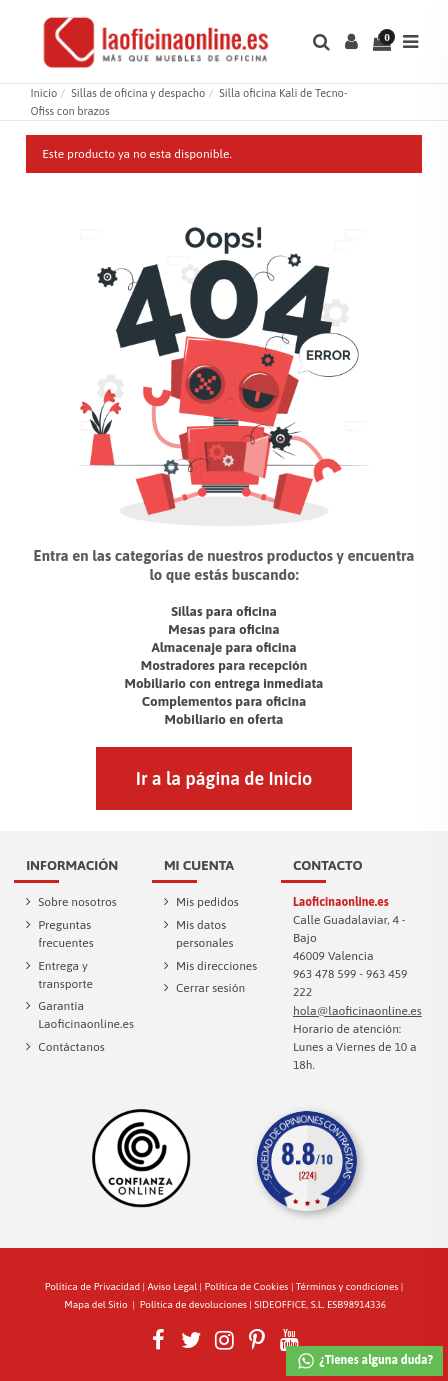 The width and height of the screenshot is (448, 1381). I want to click on Mis direcciones, so click(216, 966).